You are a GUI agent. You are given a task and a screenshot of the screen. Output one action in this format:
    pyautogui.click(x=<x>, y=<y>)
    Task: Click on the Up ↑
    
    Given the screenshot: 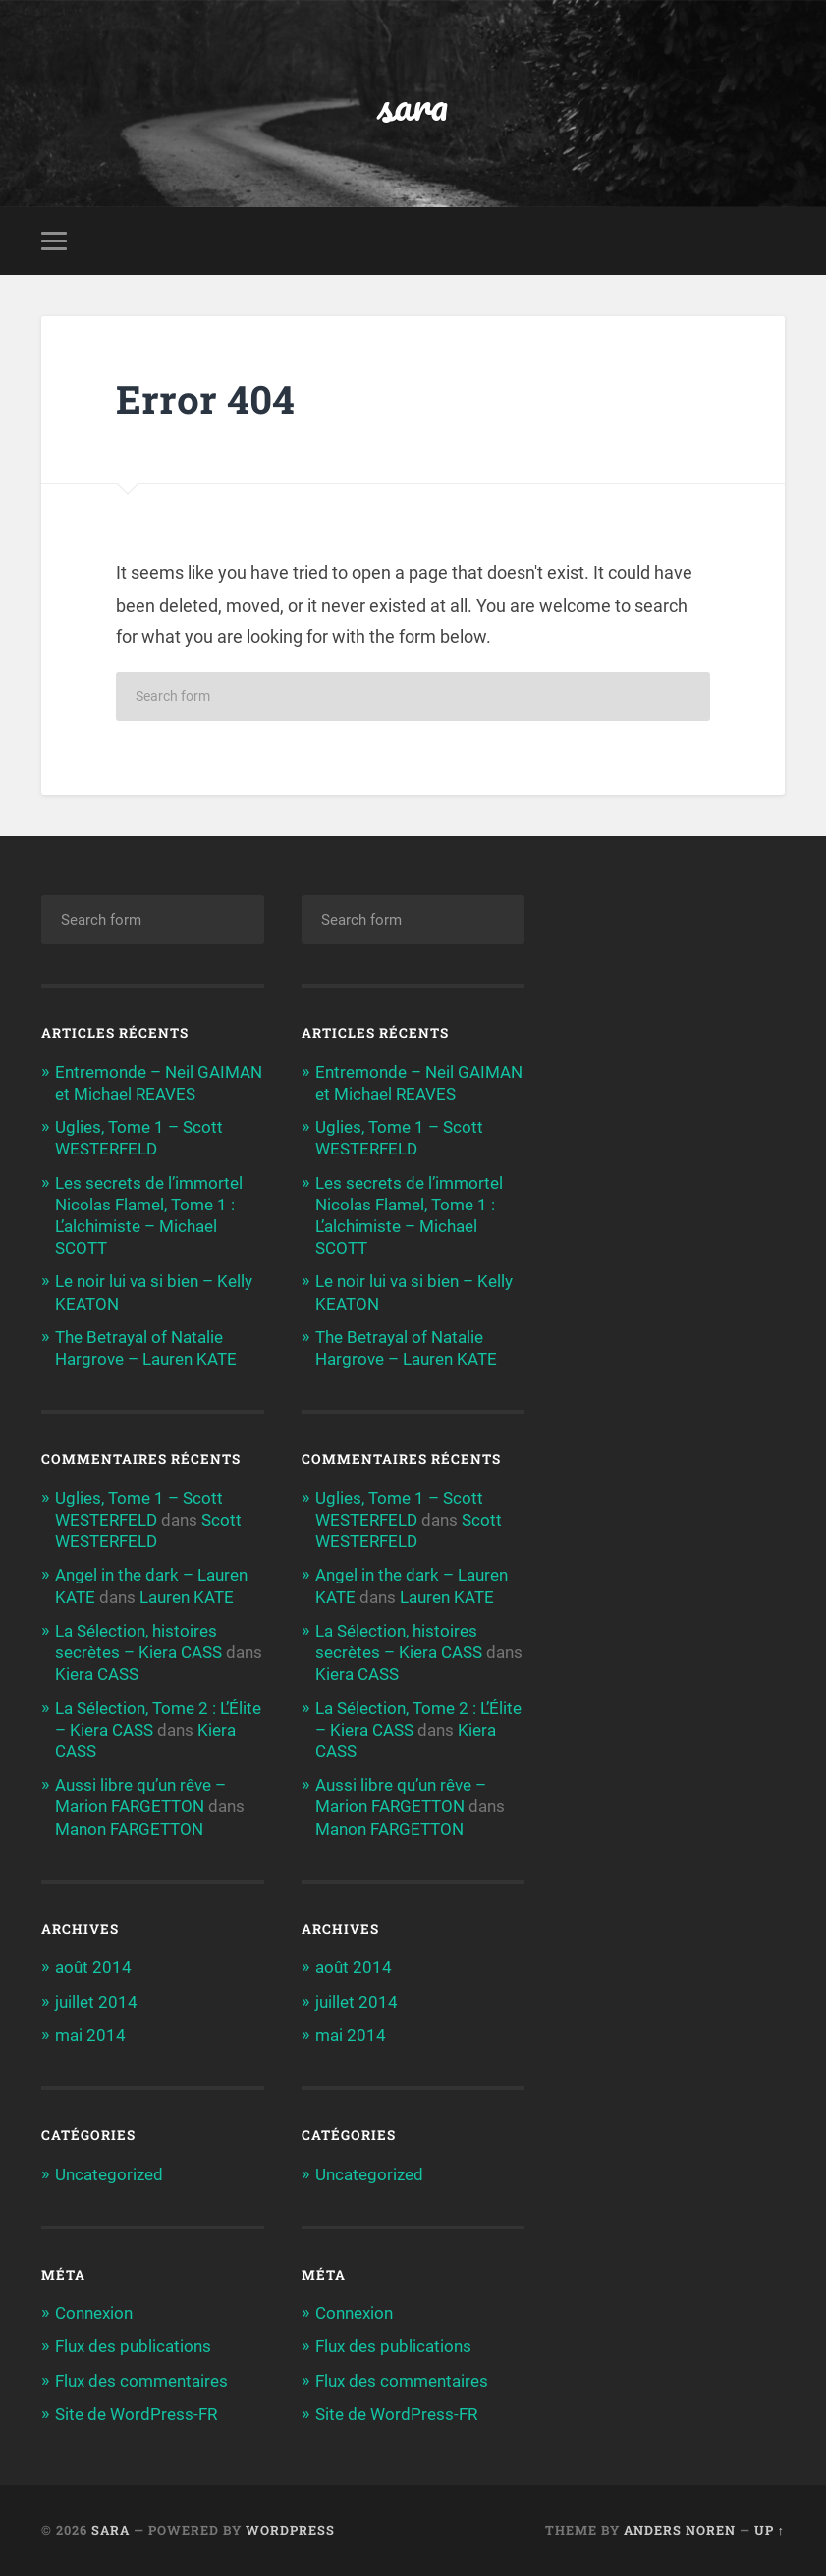 What is the action you would take?
    pyautogui.click(x=769, y=2530)
    